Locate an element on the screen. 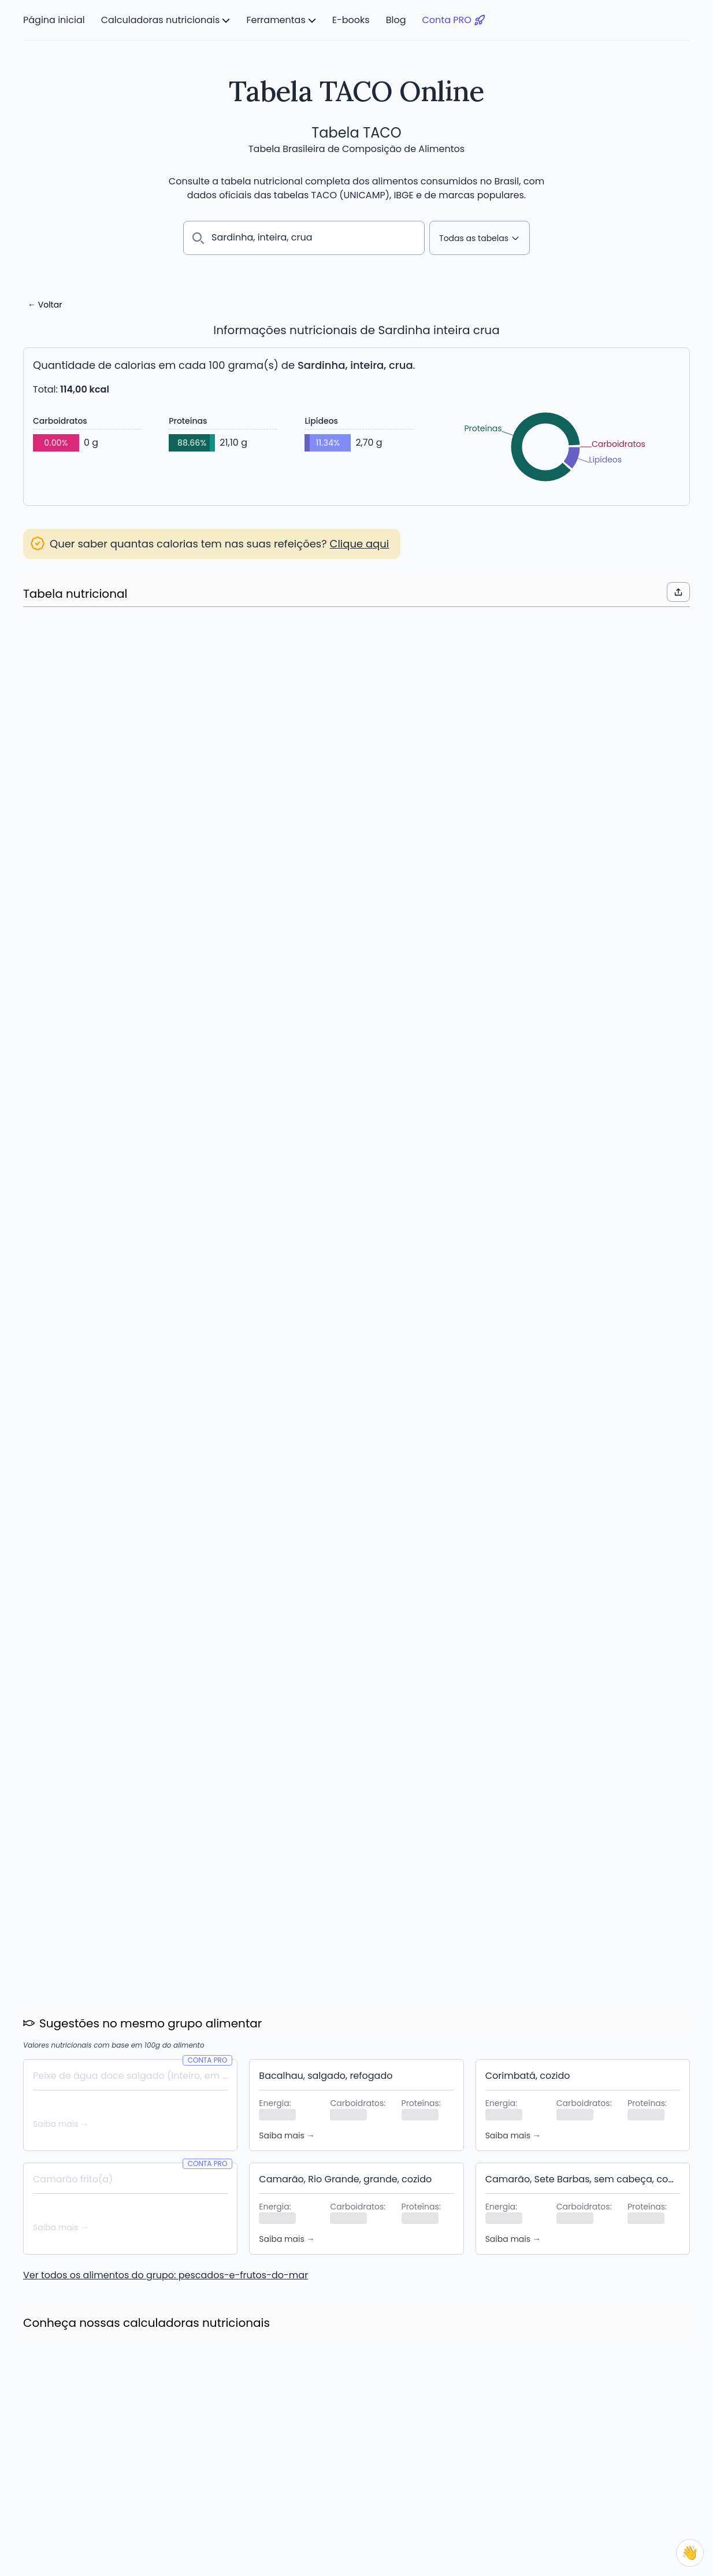 The width and height of the screenshot is (713, 2576). Acessar lista de substituições is located at coordinates (106, 692).